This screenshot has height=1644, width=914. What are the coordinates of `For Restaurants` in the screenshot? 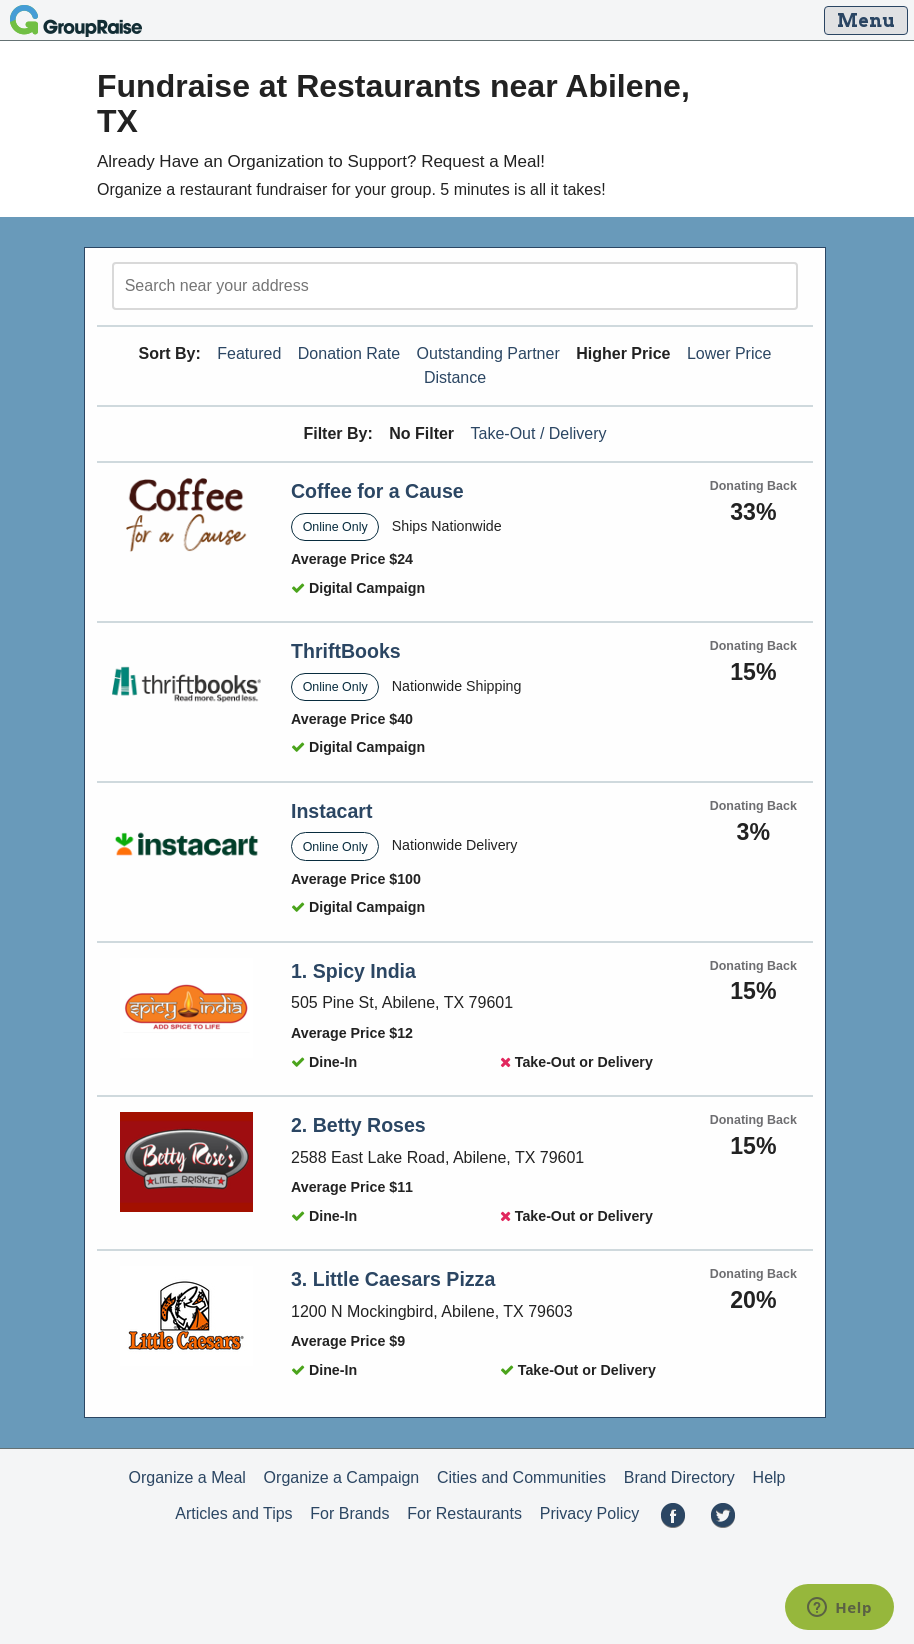 It's located at (464, 1513).